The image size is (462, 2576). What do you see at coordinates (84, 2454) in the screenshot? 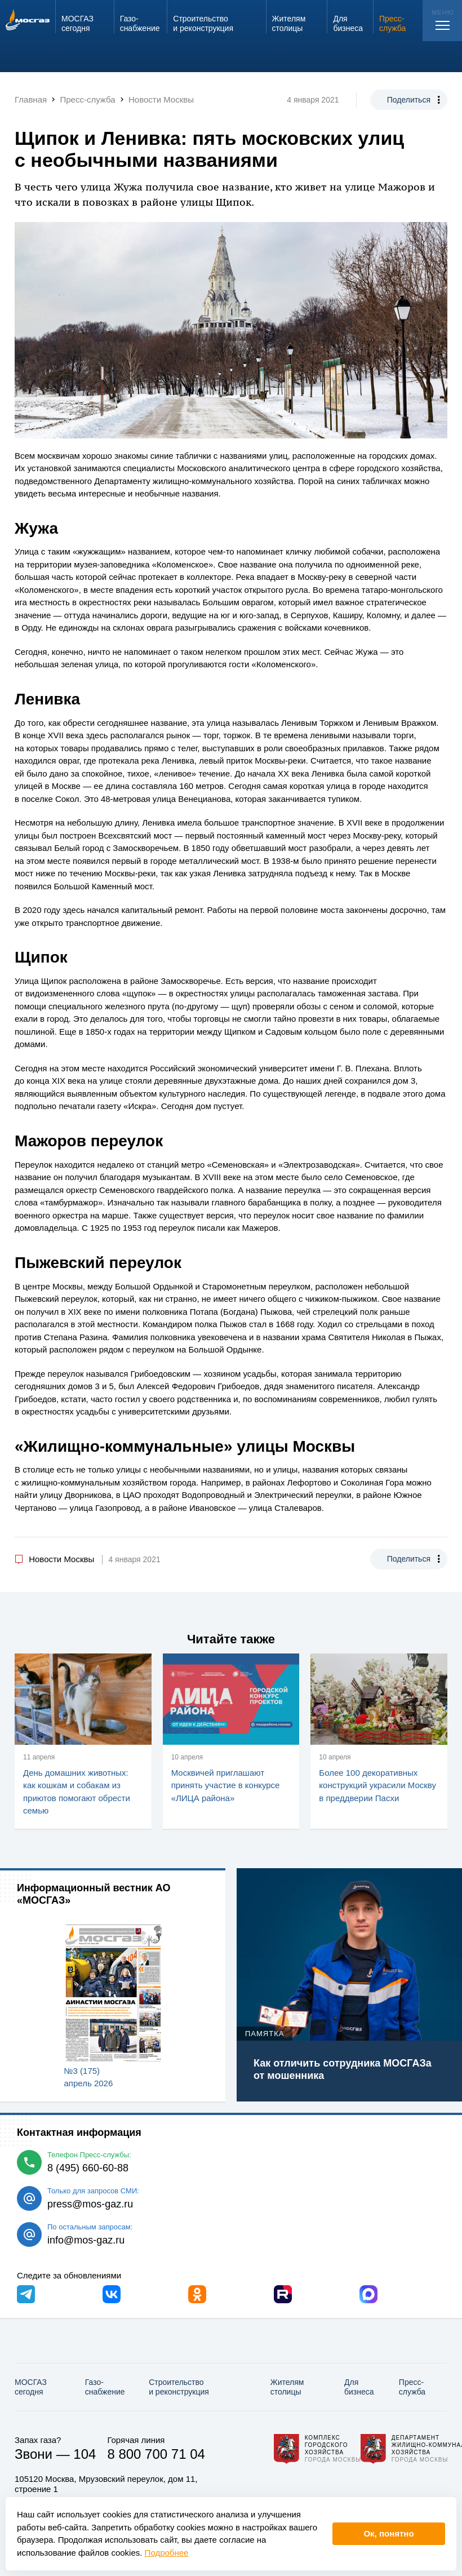
I see `104` at bounding box center [84, 2454].